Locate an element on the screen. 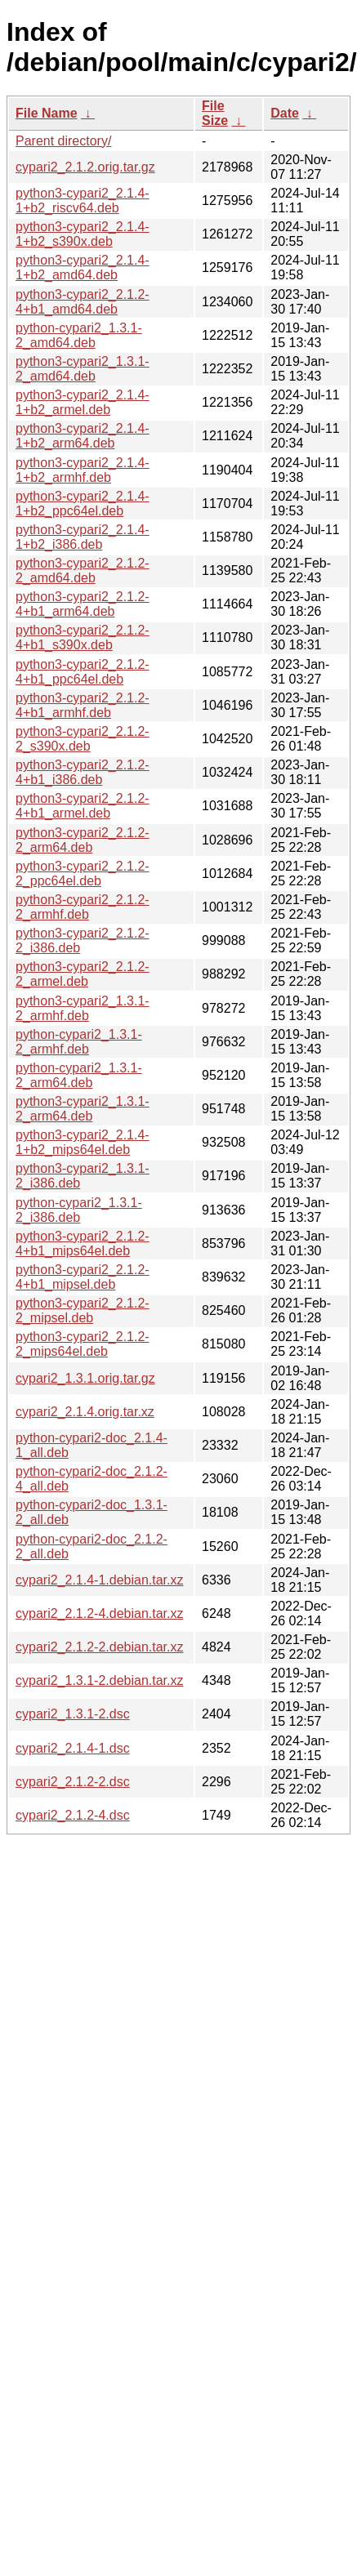 This screenshot has height=2576, width=357. python3-cypari2_2.1.4-1+b2_amd64.deb is located at coordinates (82, 267).